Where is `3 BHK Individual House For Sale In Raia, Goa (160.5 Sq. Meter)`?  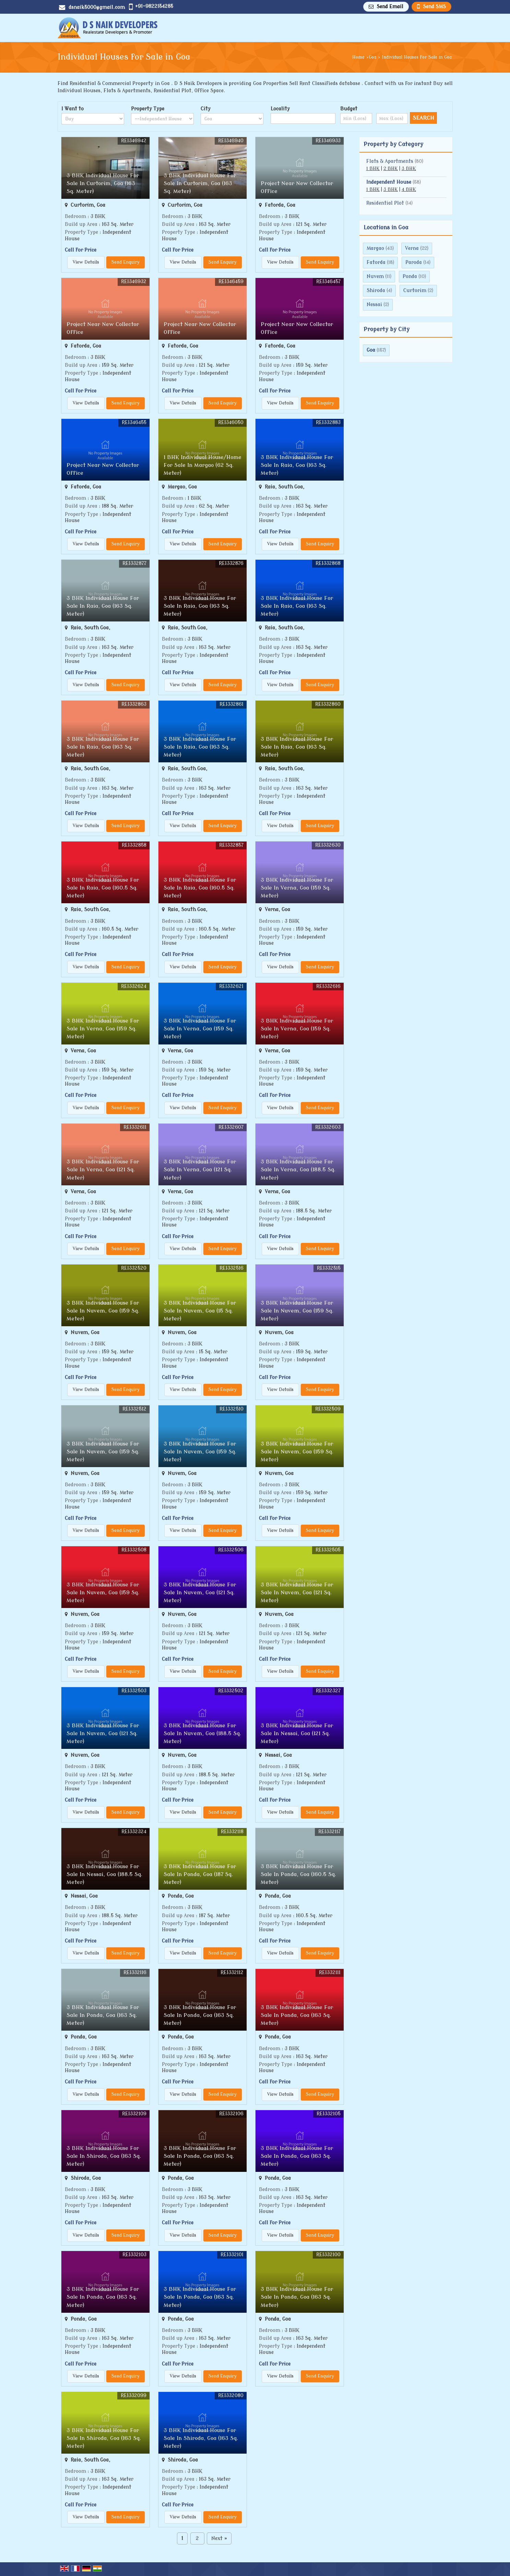
3 BHK Individual House For Sale In Raia, Goa (160.5 Sq. Meter) is located at coordinates (103, 888).